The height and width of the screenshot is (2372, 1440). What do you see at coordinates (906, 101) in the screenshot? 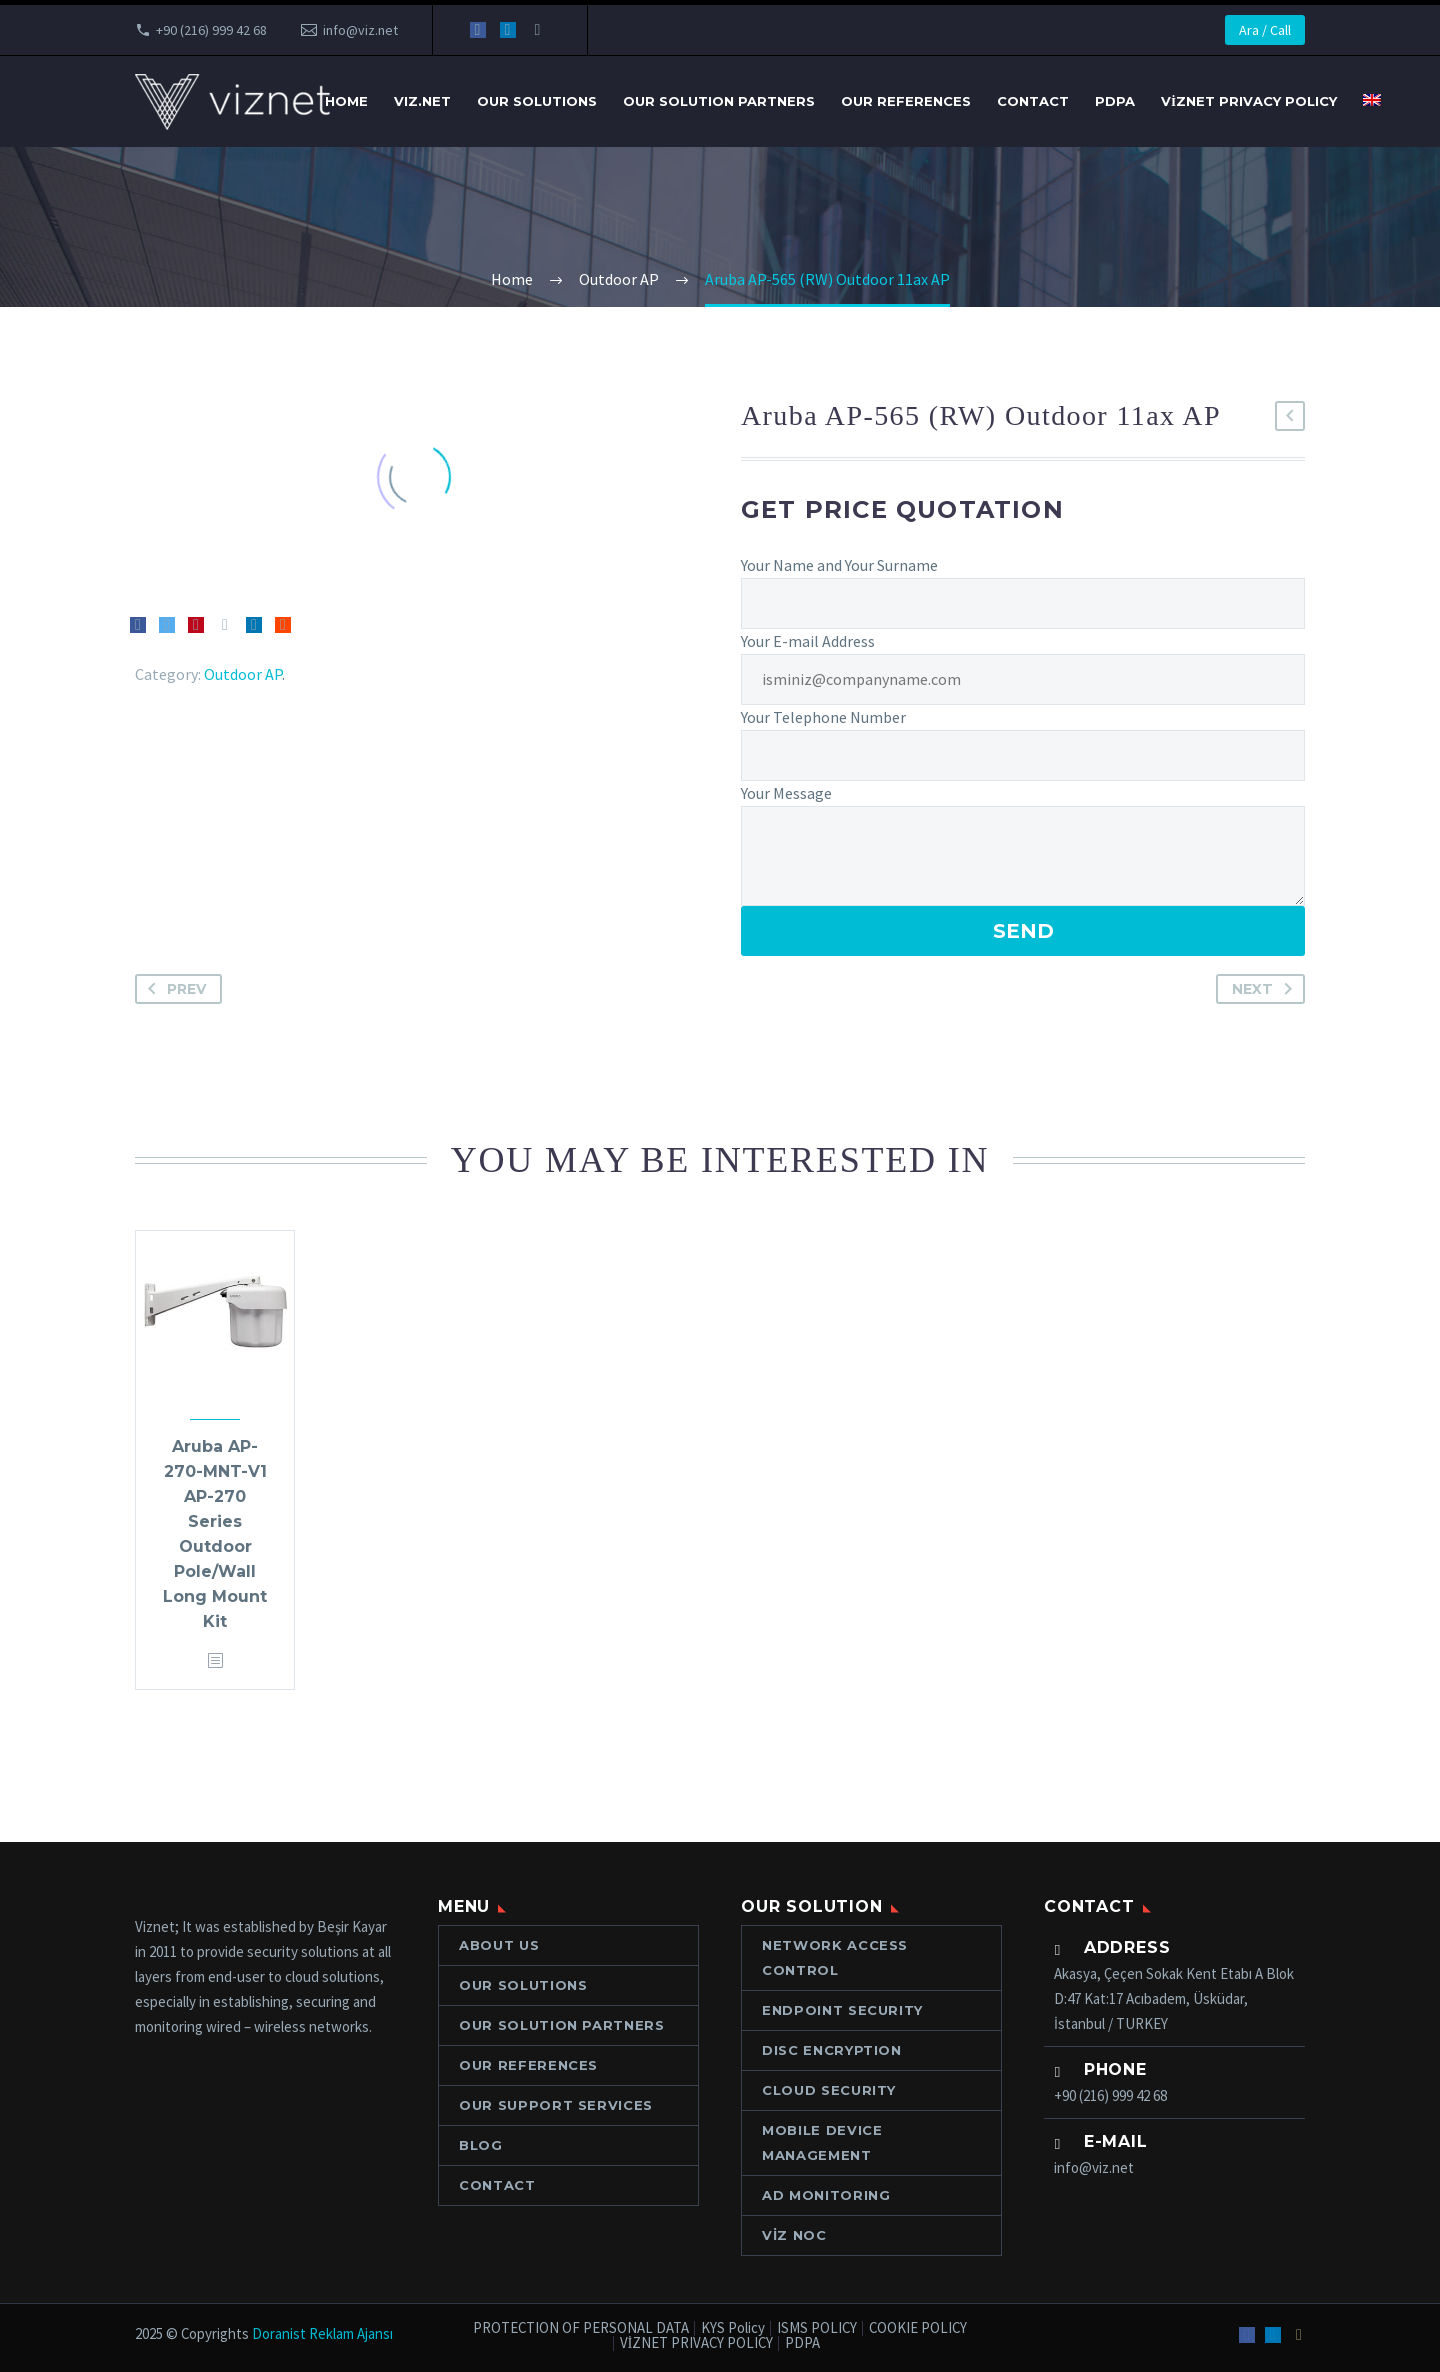
I see `OUR REFERENCES` at bounding box center [906, 101].